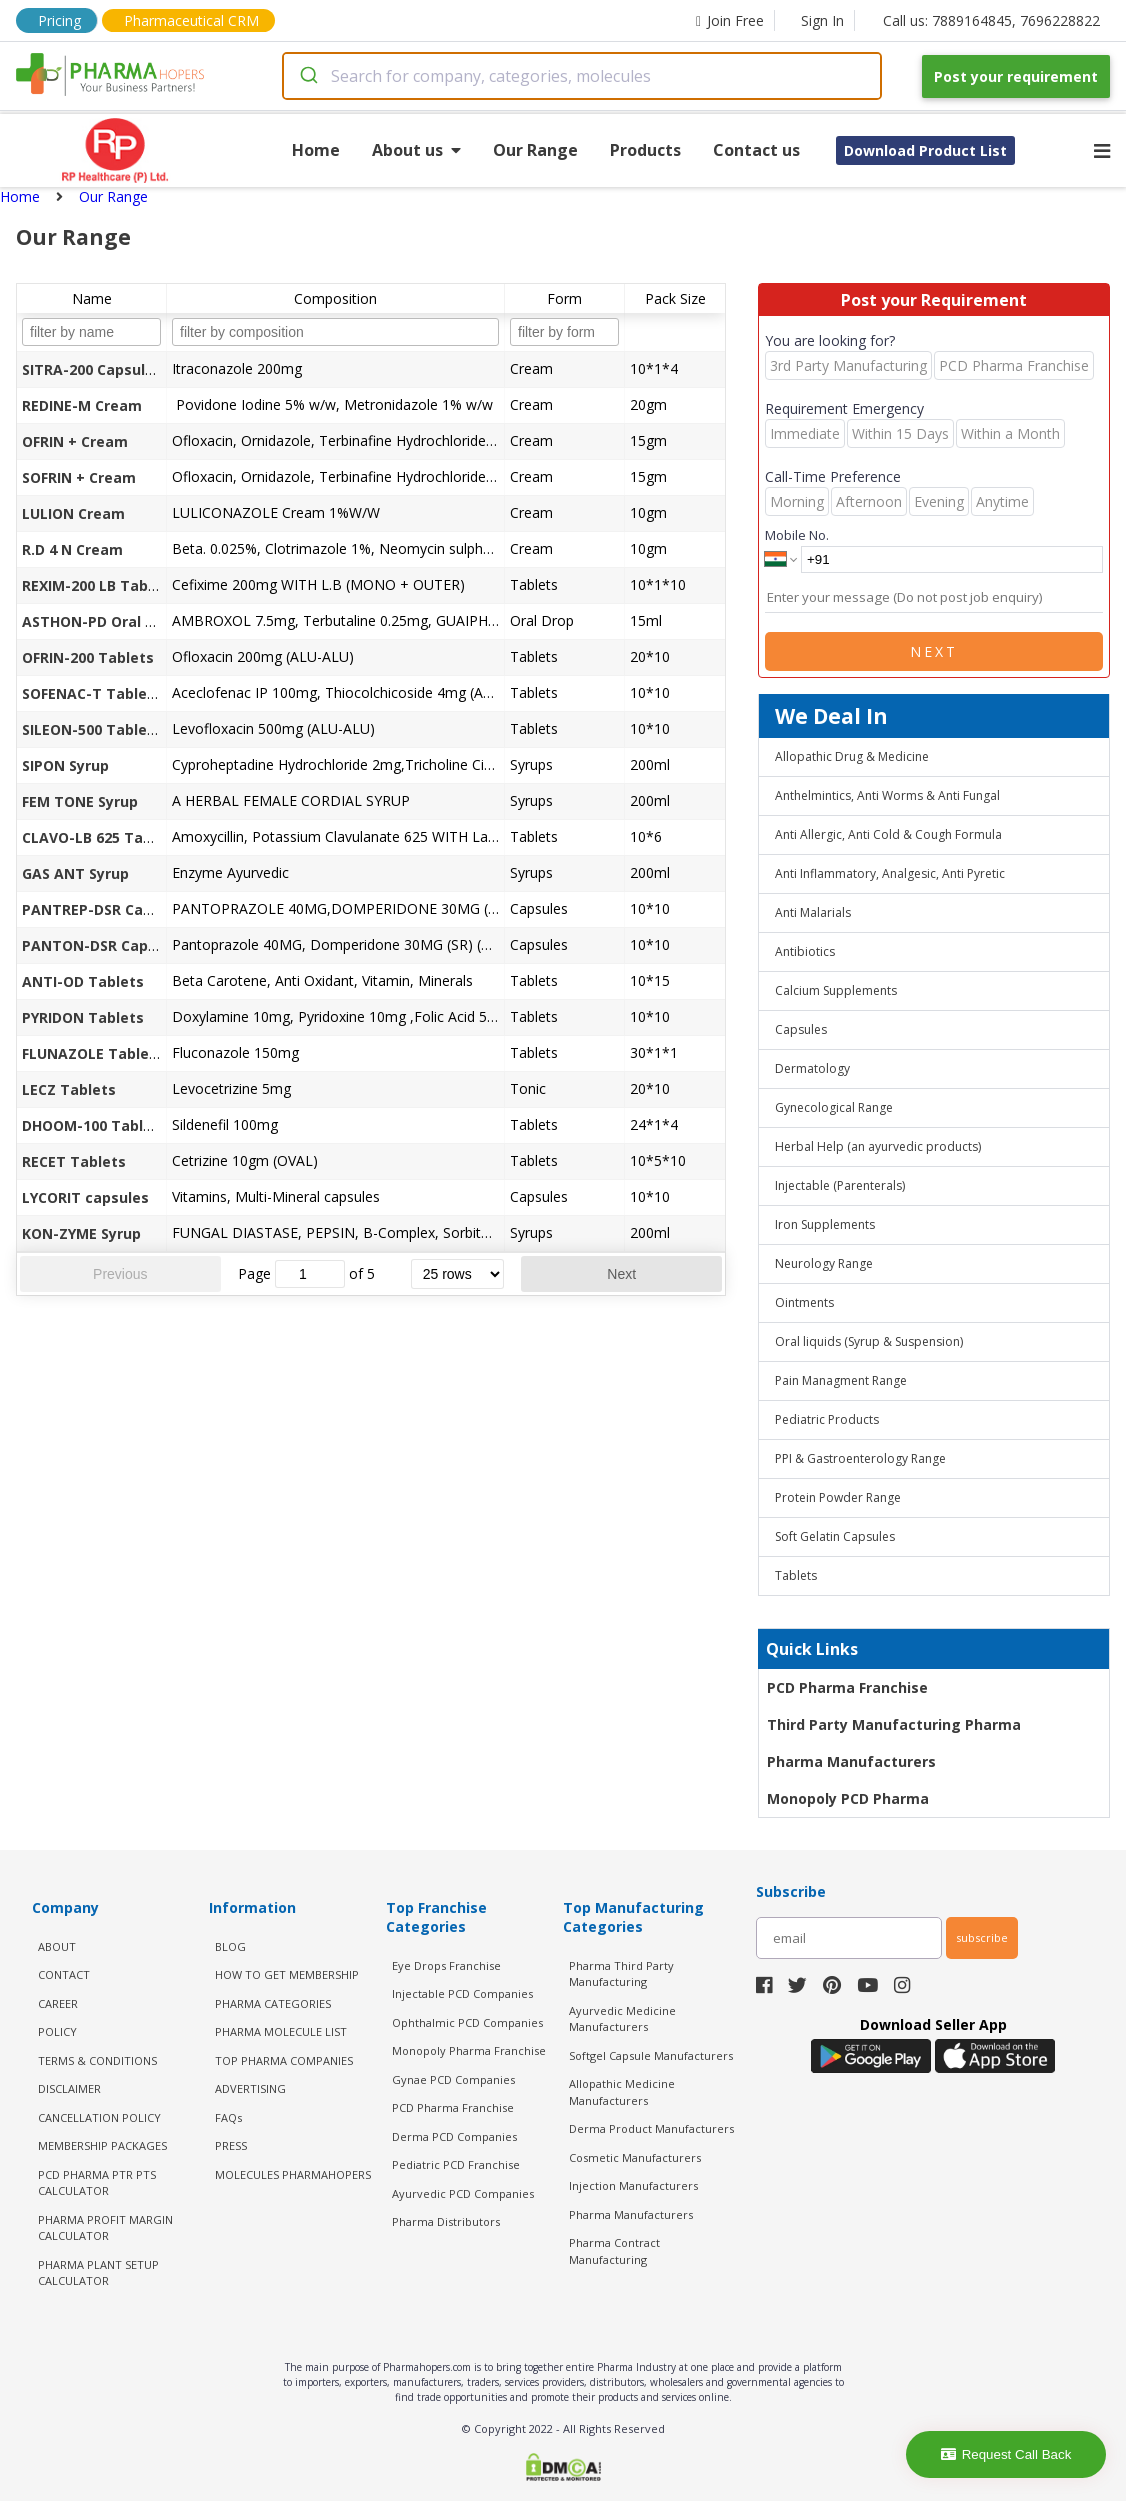 This screenshot has height=2501, width=1126. What do you see at coordinates (83, 981) in the screenshot?
I see `ANTI-OD Tablets` at bounding box center [83, 981].